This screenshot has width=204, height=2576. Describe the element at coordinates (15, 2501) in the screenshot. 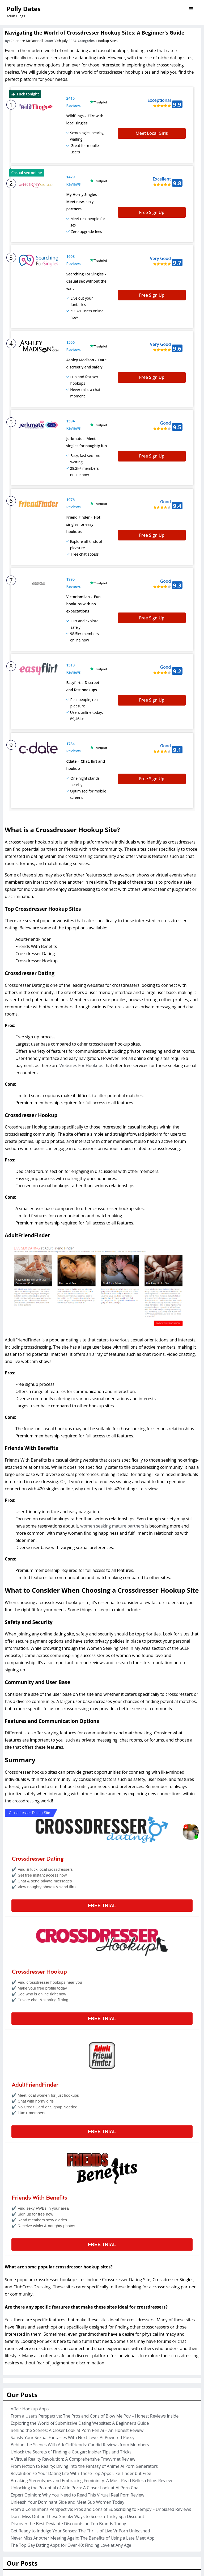

I see `Porn` at that location.